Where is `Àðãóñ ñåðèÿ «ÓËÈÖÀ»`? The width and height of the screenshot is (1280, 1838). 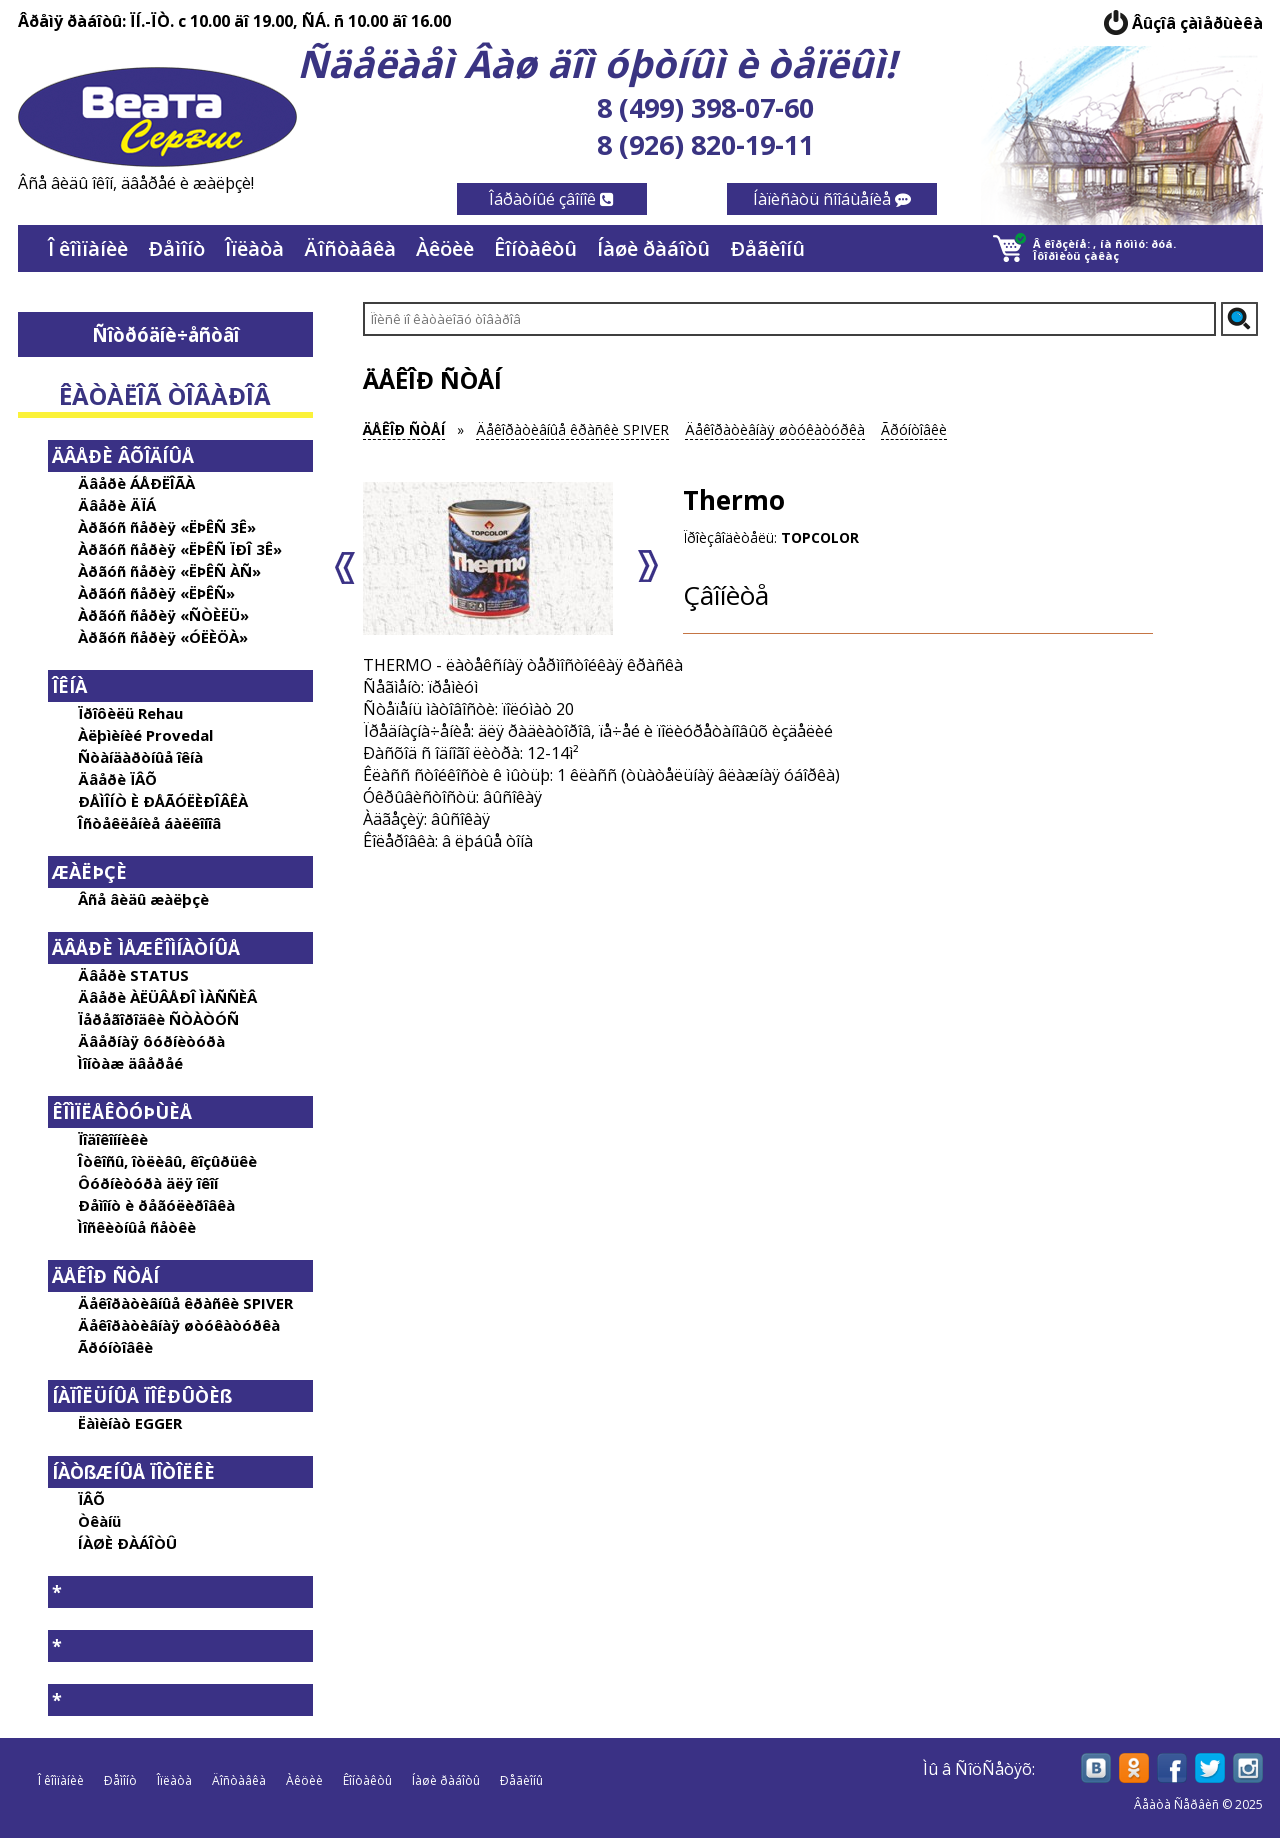
Àðãóñ ñåðèÿ «ÓËÈÖÀ» is located at coordinates (163, 637).